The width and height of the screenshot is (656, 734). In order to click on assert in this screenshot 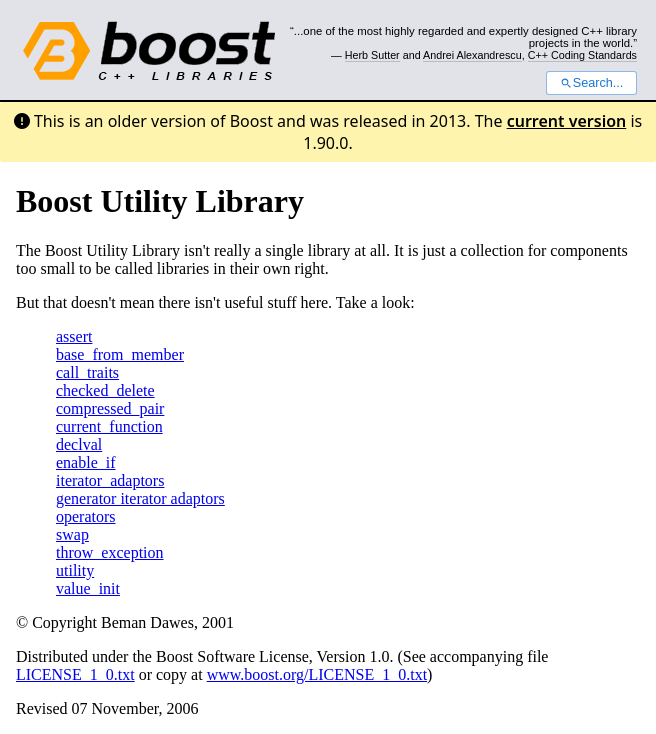, I will do `click(74, 336)`.